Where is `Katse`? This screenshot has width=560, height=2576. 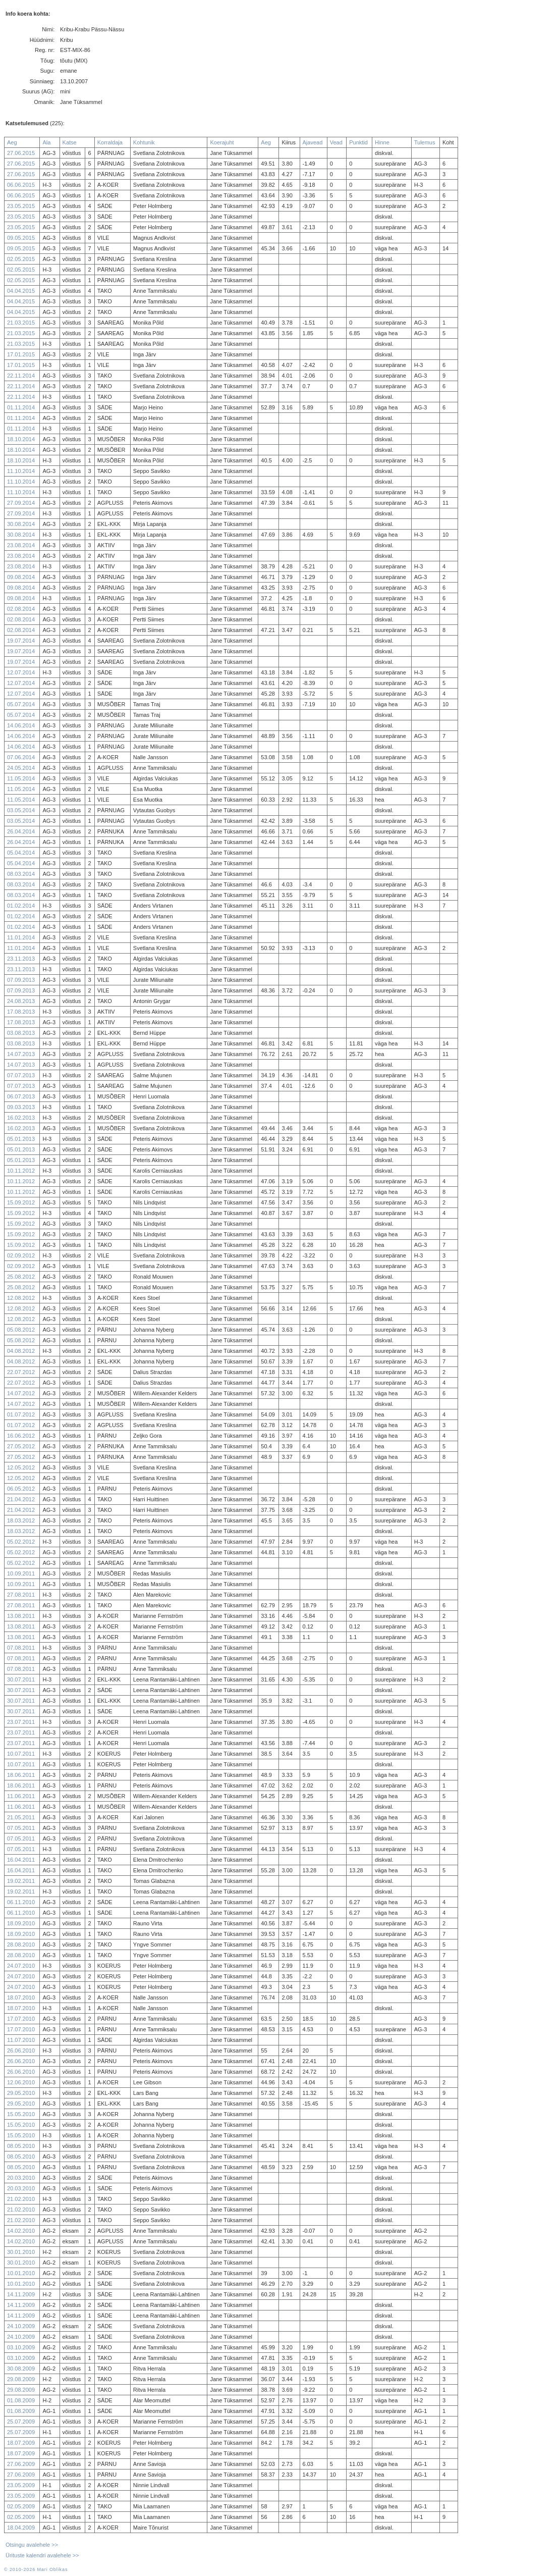 Katse is located at coordinates (70, 142).